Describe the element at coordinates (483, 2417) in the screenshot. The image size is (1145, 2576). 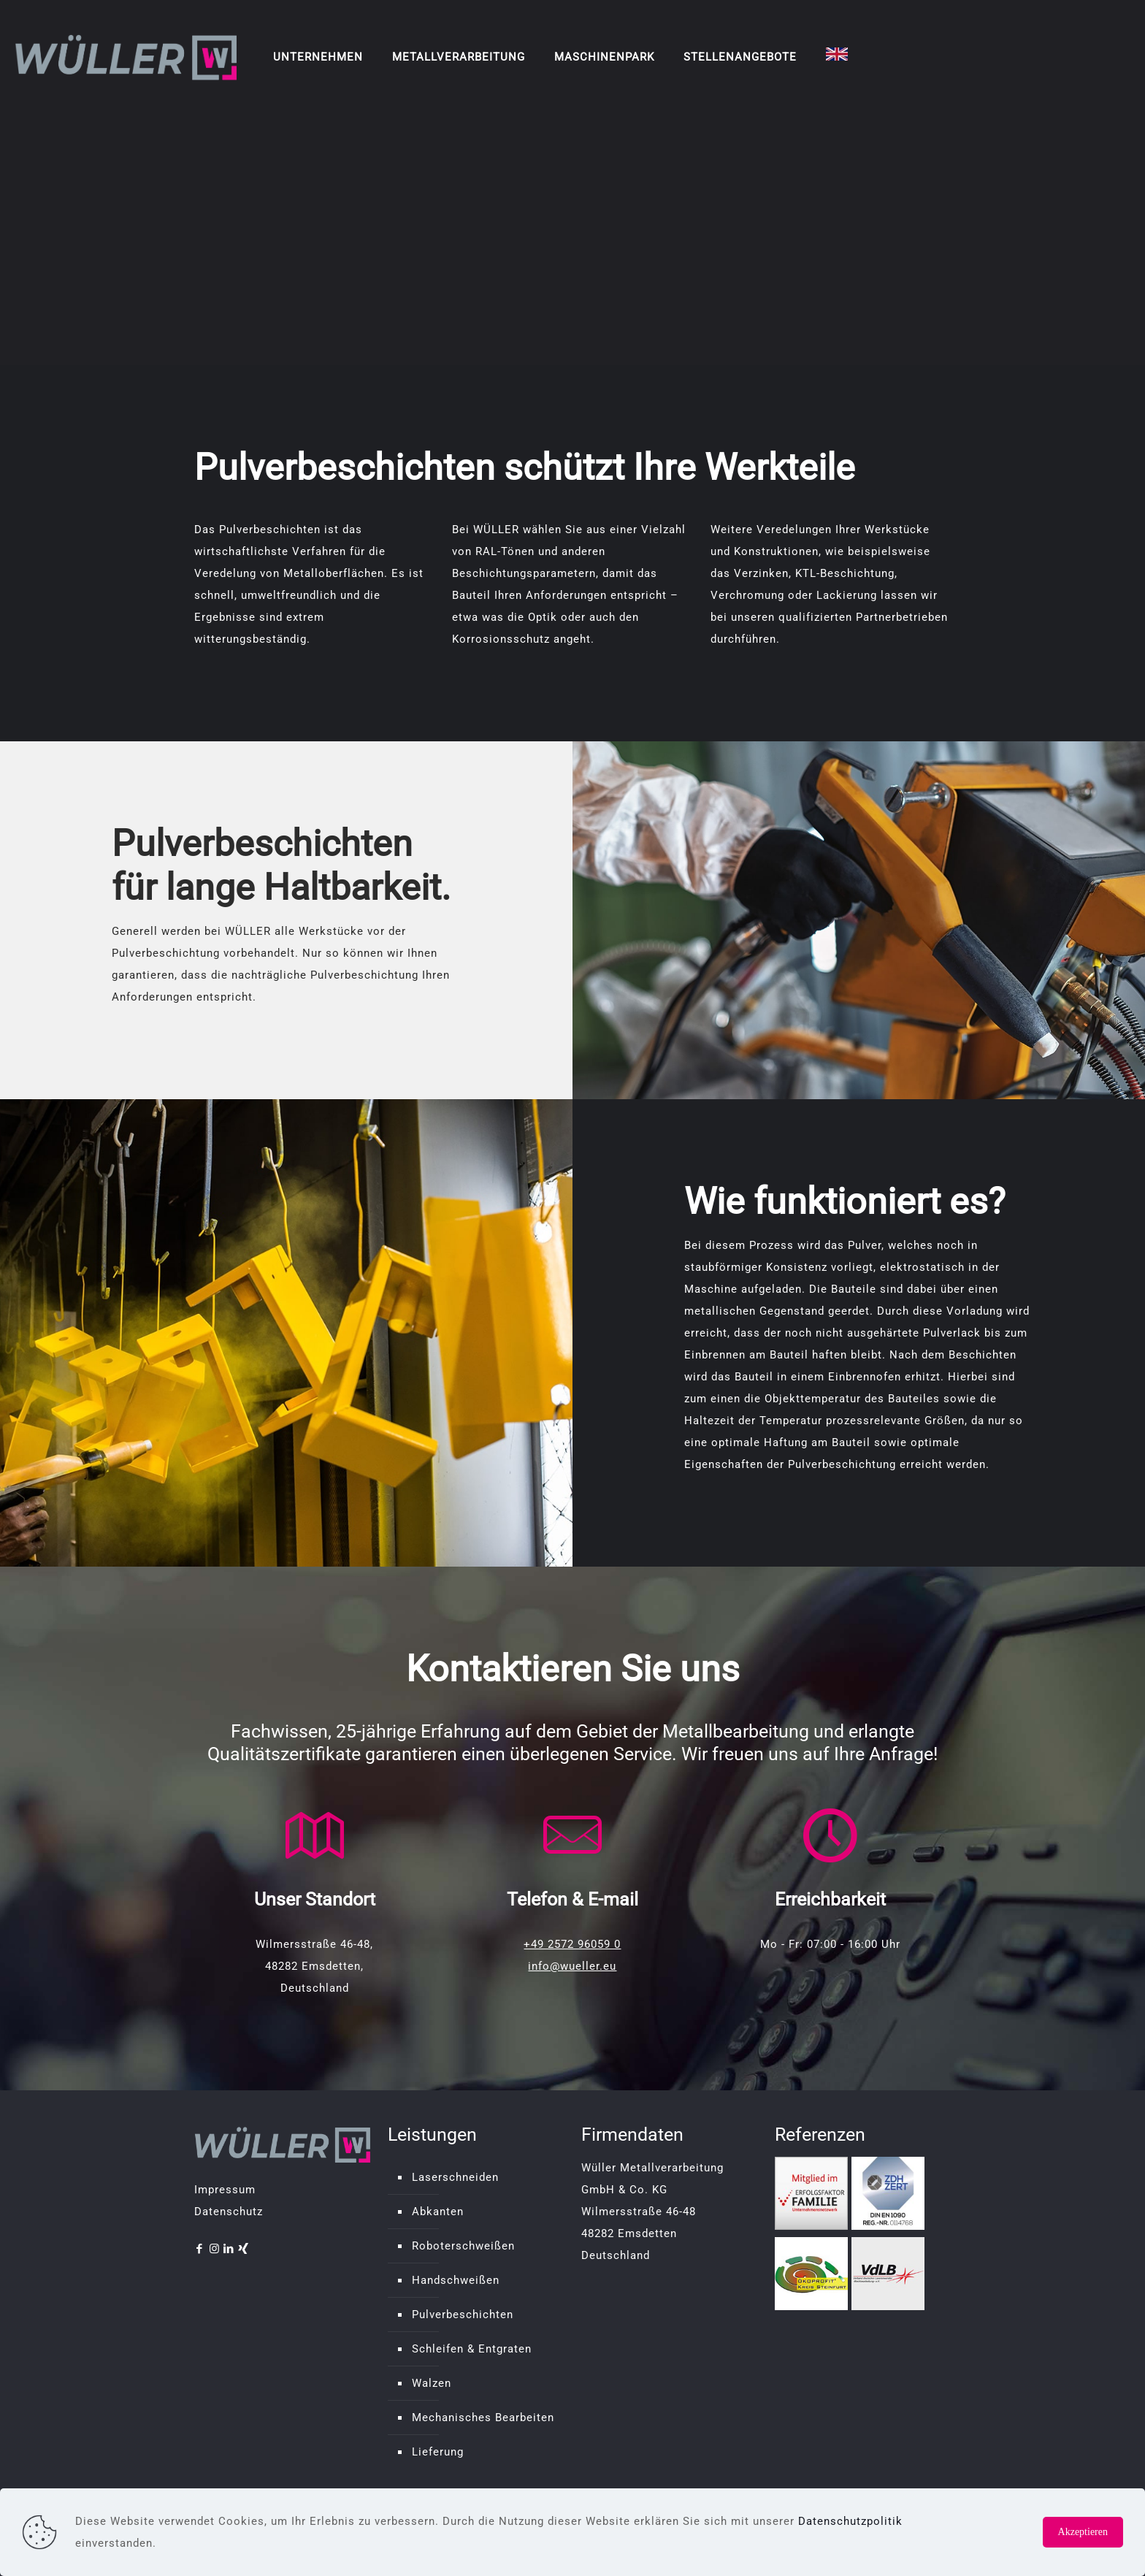
I see `Mechanisches Bearbeiten` at that location.